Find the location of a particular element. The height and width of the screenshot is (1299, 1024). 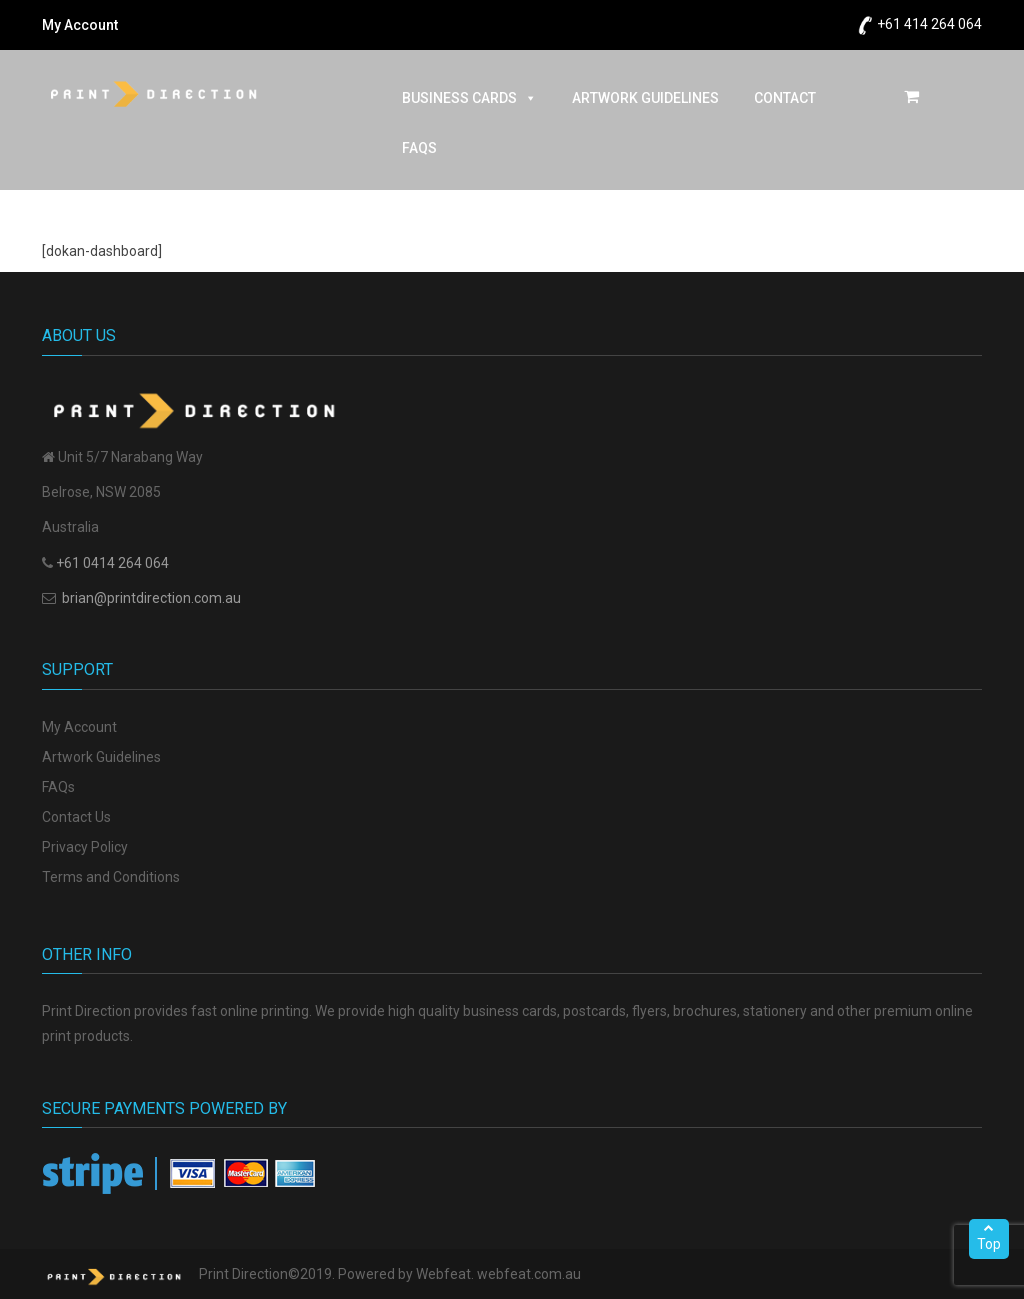

+61 0414 264 064 is located at coordinates (112, 563).